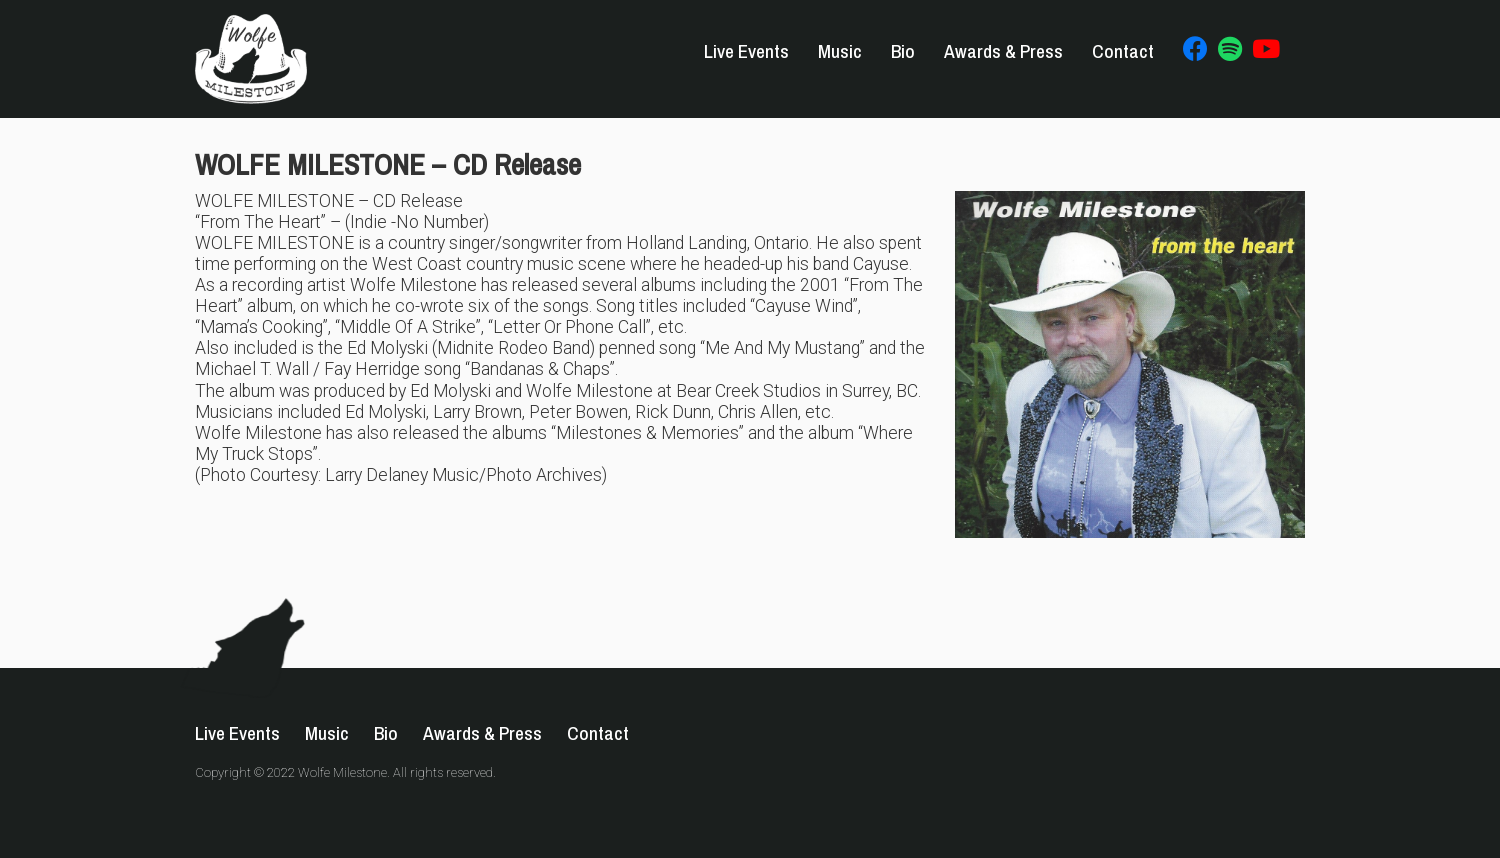 The height and width of the screenshot is (858, 1500). I want to click on Awards & Press, so click(1003, 51).